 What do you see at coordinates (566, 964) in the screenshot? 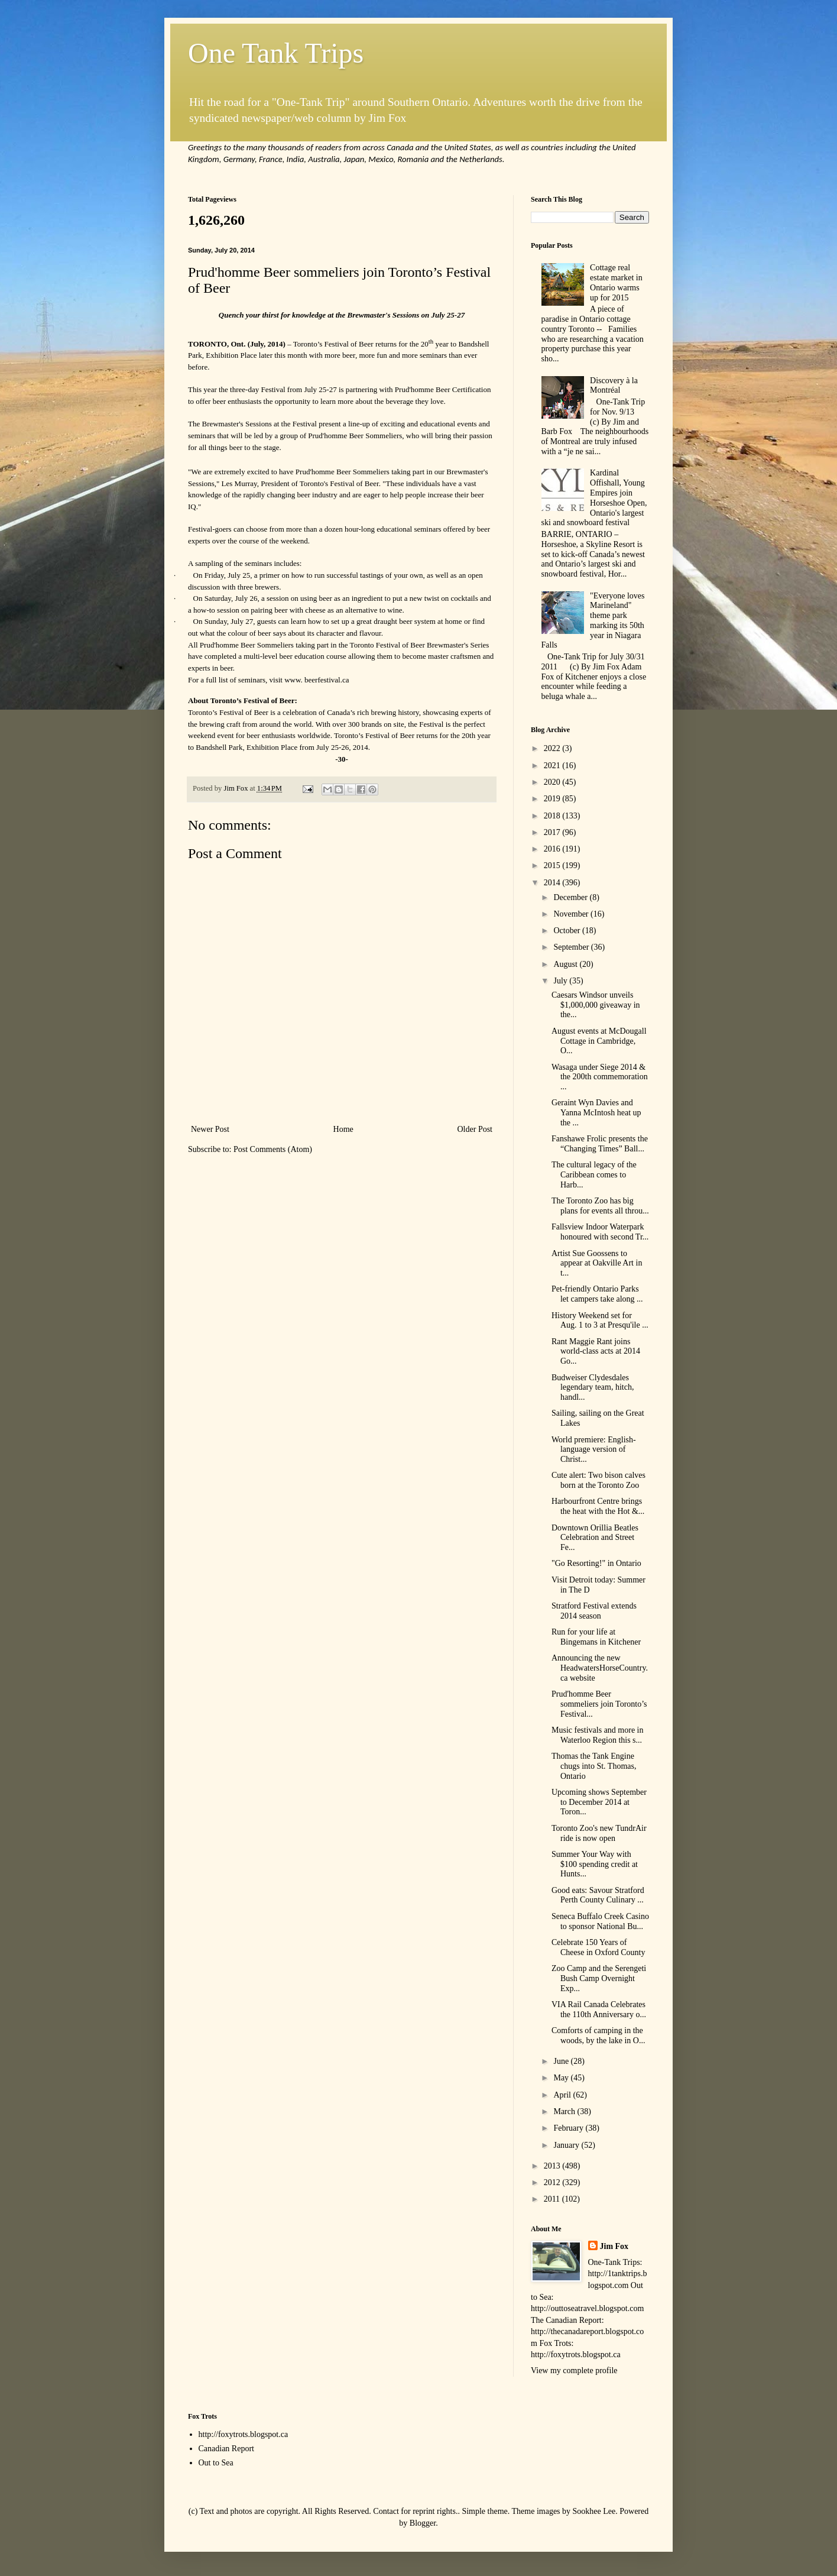
I see `August` at bounding box center [566, 964].